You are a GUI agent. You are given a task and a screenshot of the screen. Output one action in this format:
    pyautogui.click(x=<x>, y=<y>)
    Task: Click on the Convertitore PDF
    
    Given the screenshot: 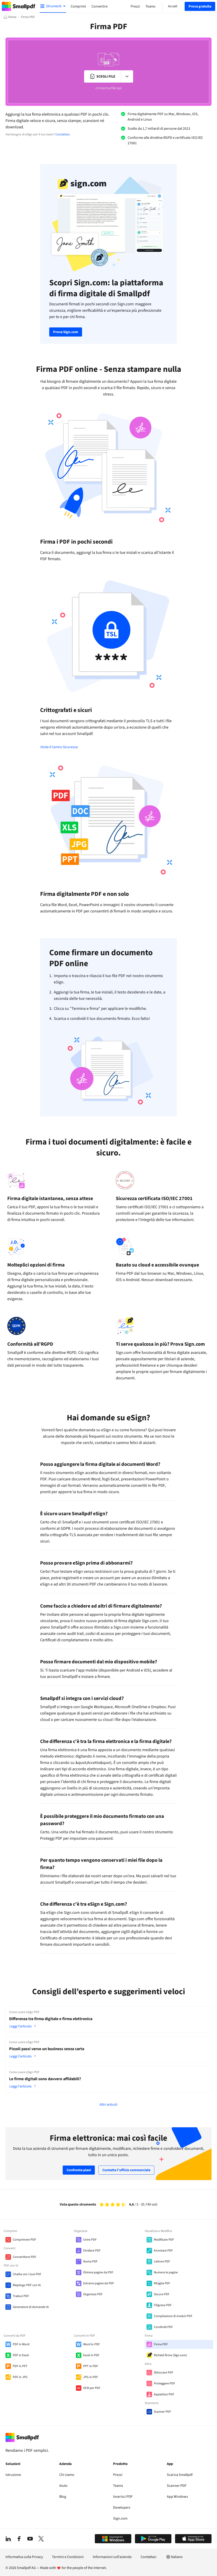 What is the action you would take?
    pyautogui.click(x=24, y=2257)
    